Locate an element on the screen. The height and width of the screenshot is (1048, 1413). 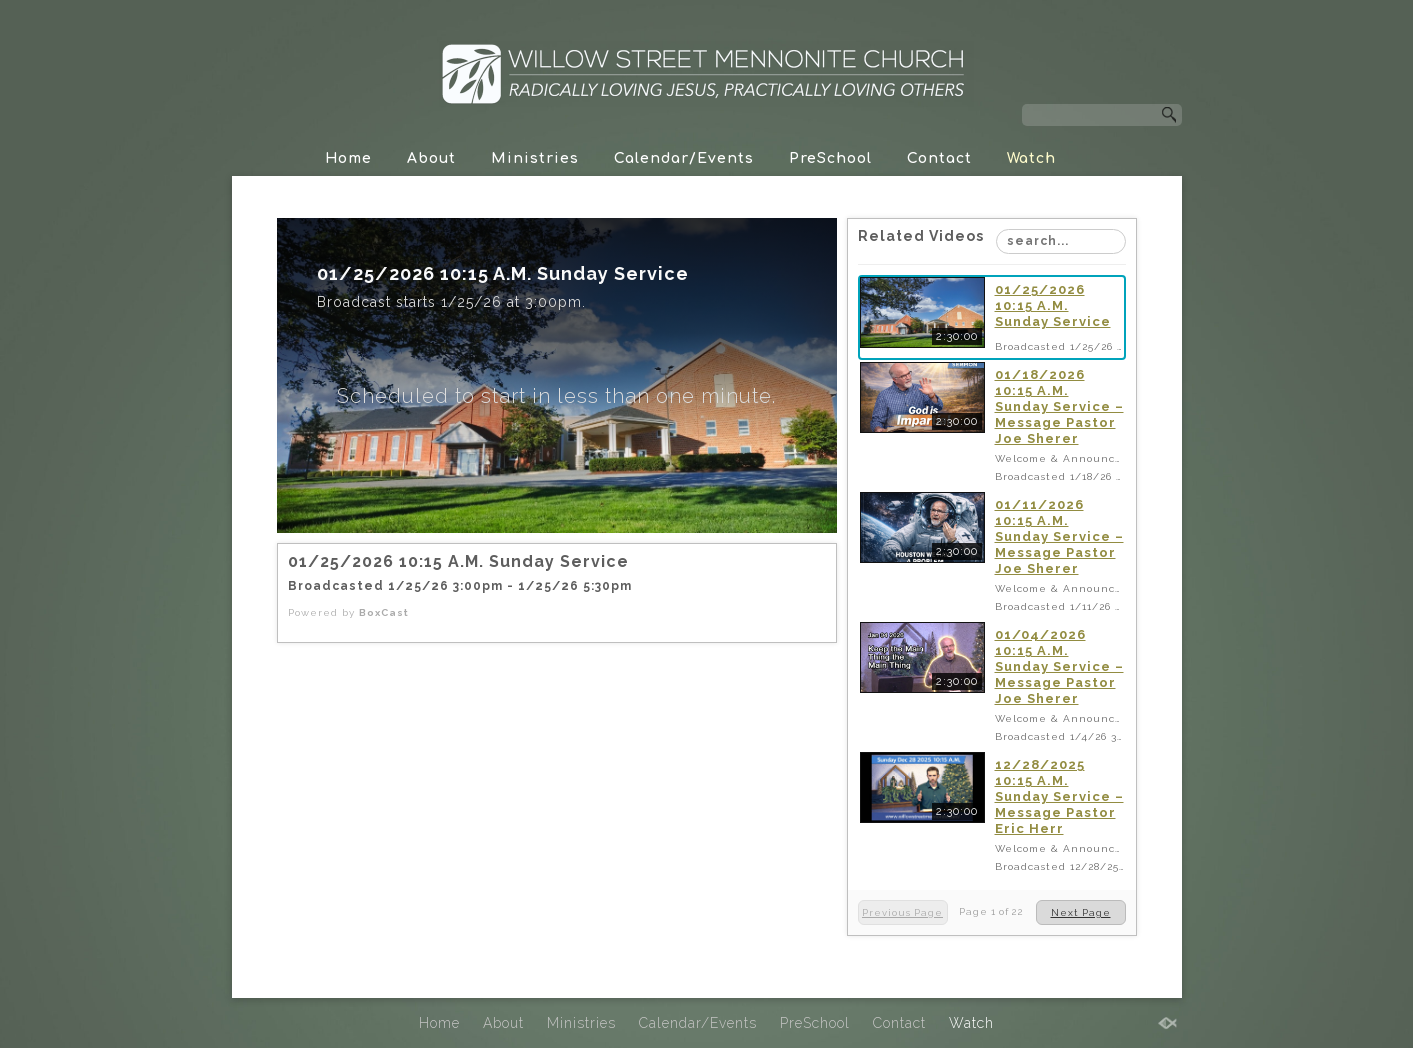
PreSchool is located at coordinates (830, 158).